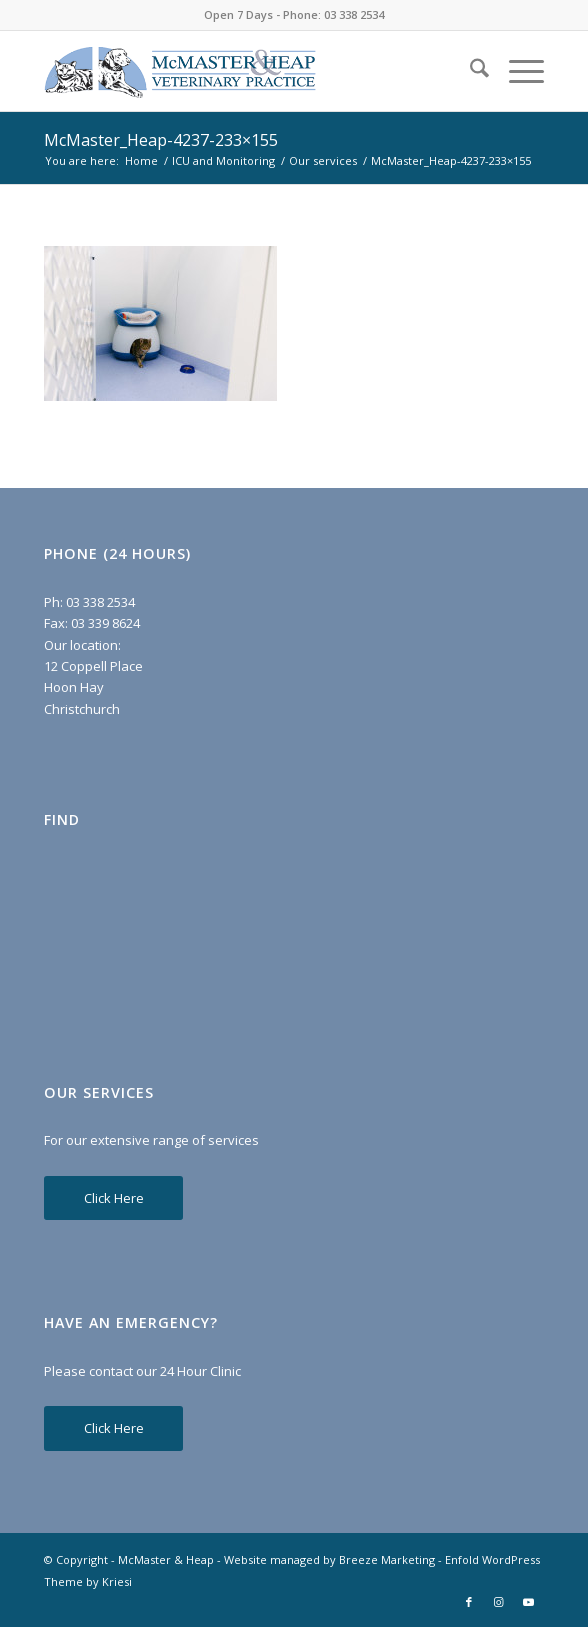 This screenshot has height=1627, width=588. Describe the element at coordinates (499, 1602) in the screenshot. I see `[Link to Instagram]` at that location.